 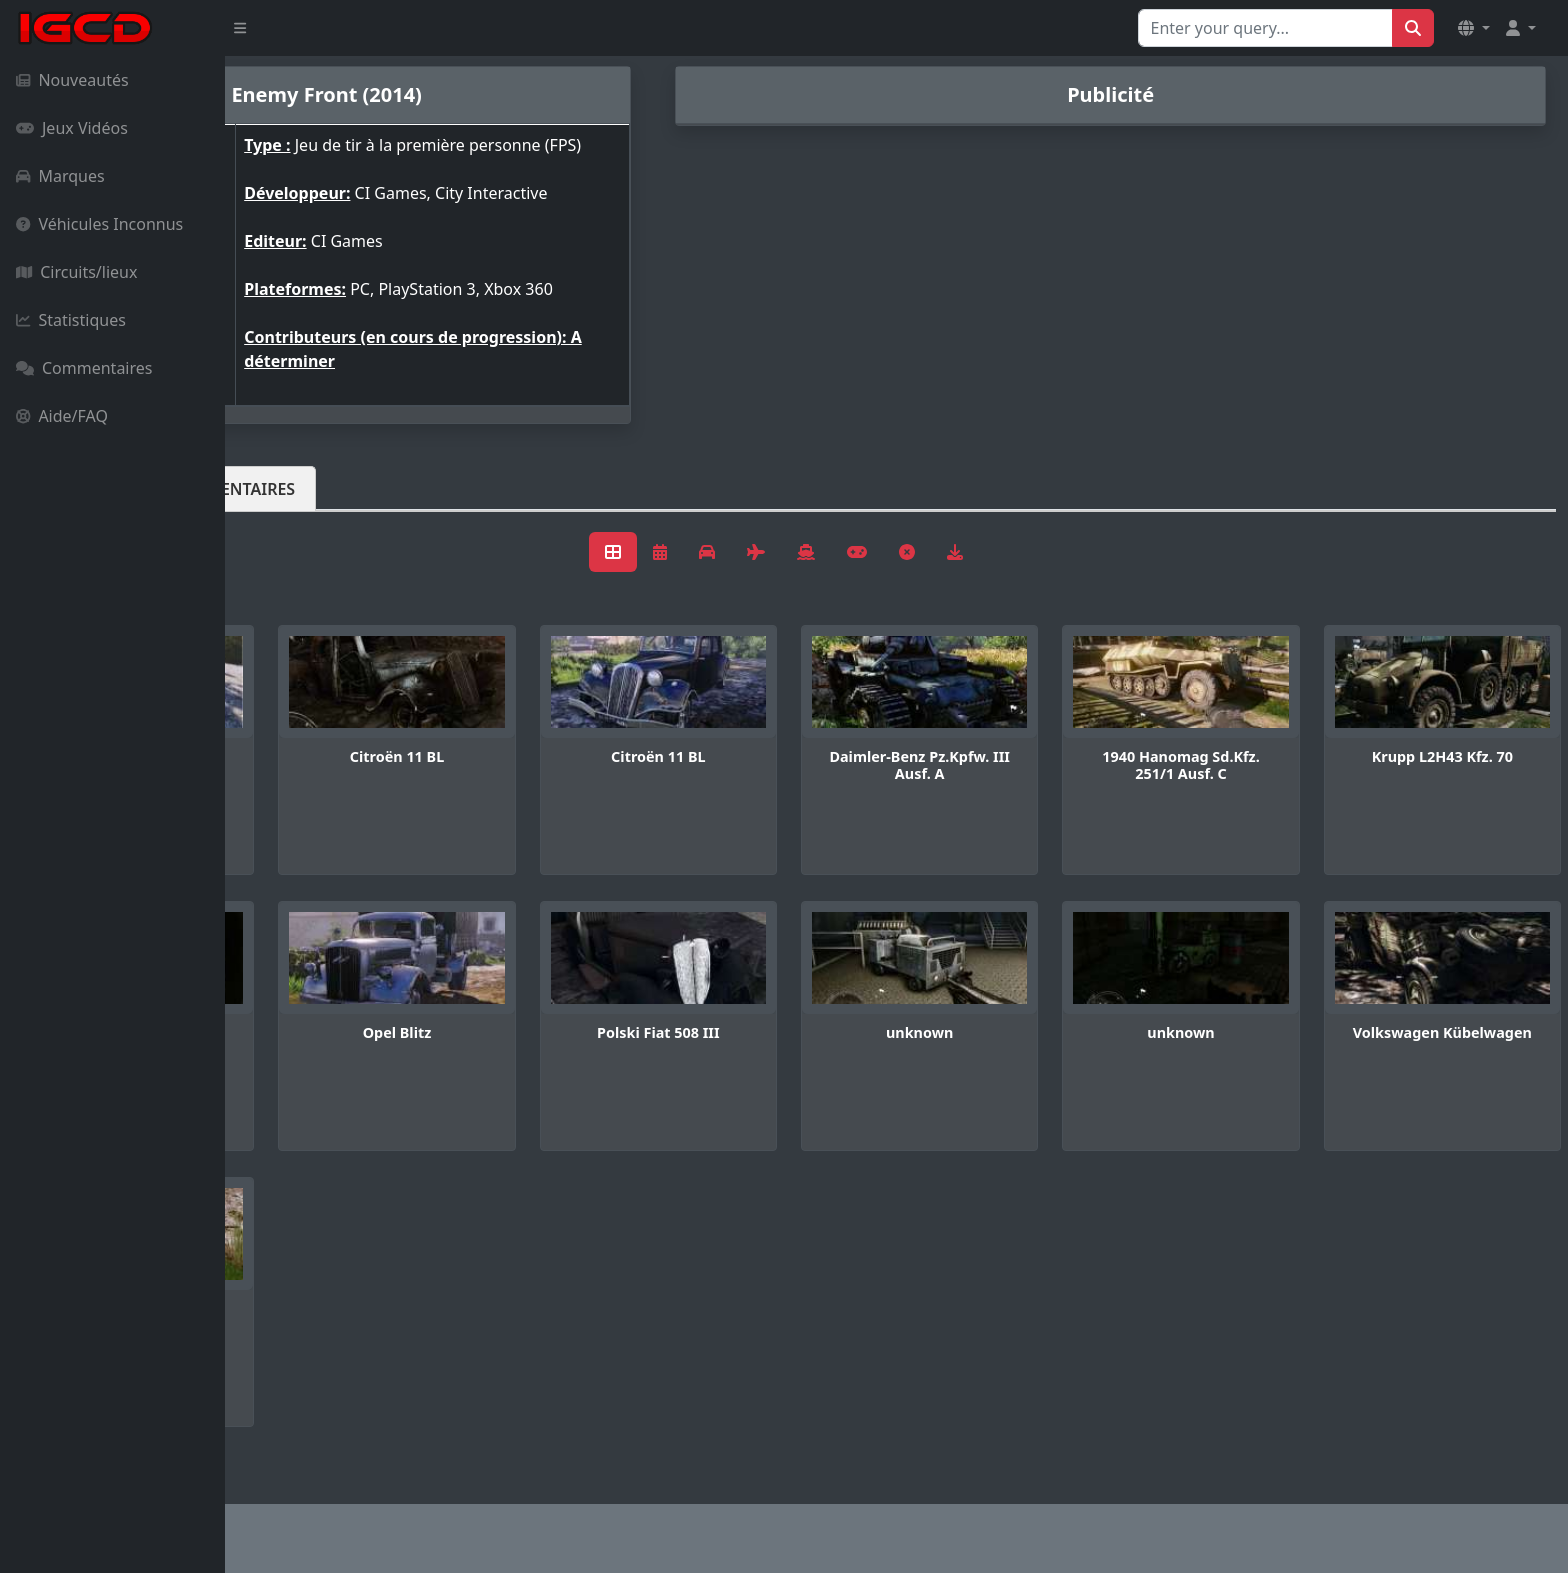 What do you see at coordinates (1265, 28) in the screenshot?
I see `[Search for...]` at bounding box center [1265, 28].